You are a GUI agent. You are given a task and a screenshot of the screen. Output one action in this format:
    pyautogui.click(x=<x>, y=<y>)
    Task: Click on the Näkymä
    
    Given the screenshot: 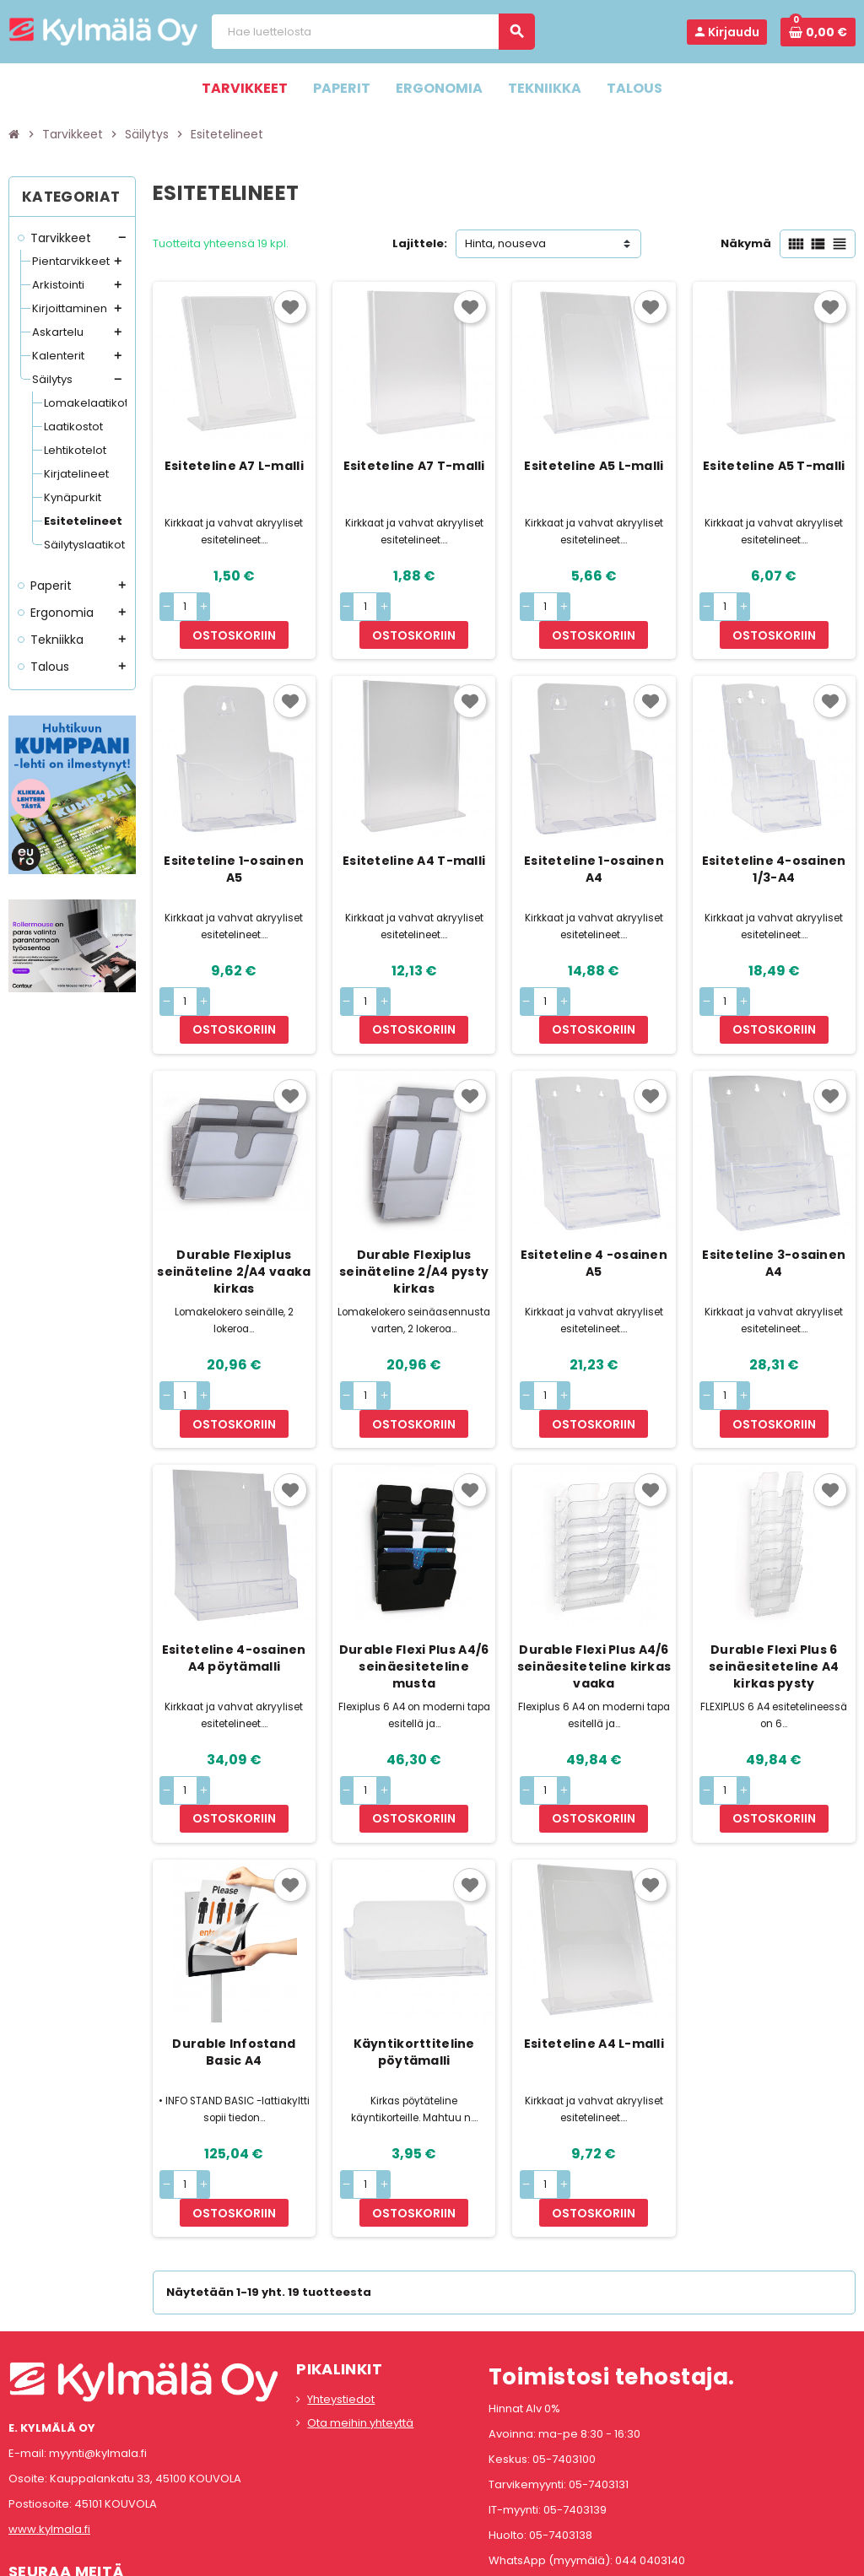 What is the action you would take?
    pyautogui.click(x=746, y=243)
    